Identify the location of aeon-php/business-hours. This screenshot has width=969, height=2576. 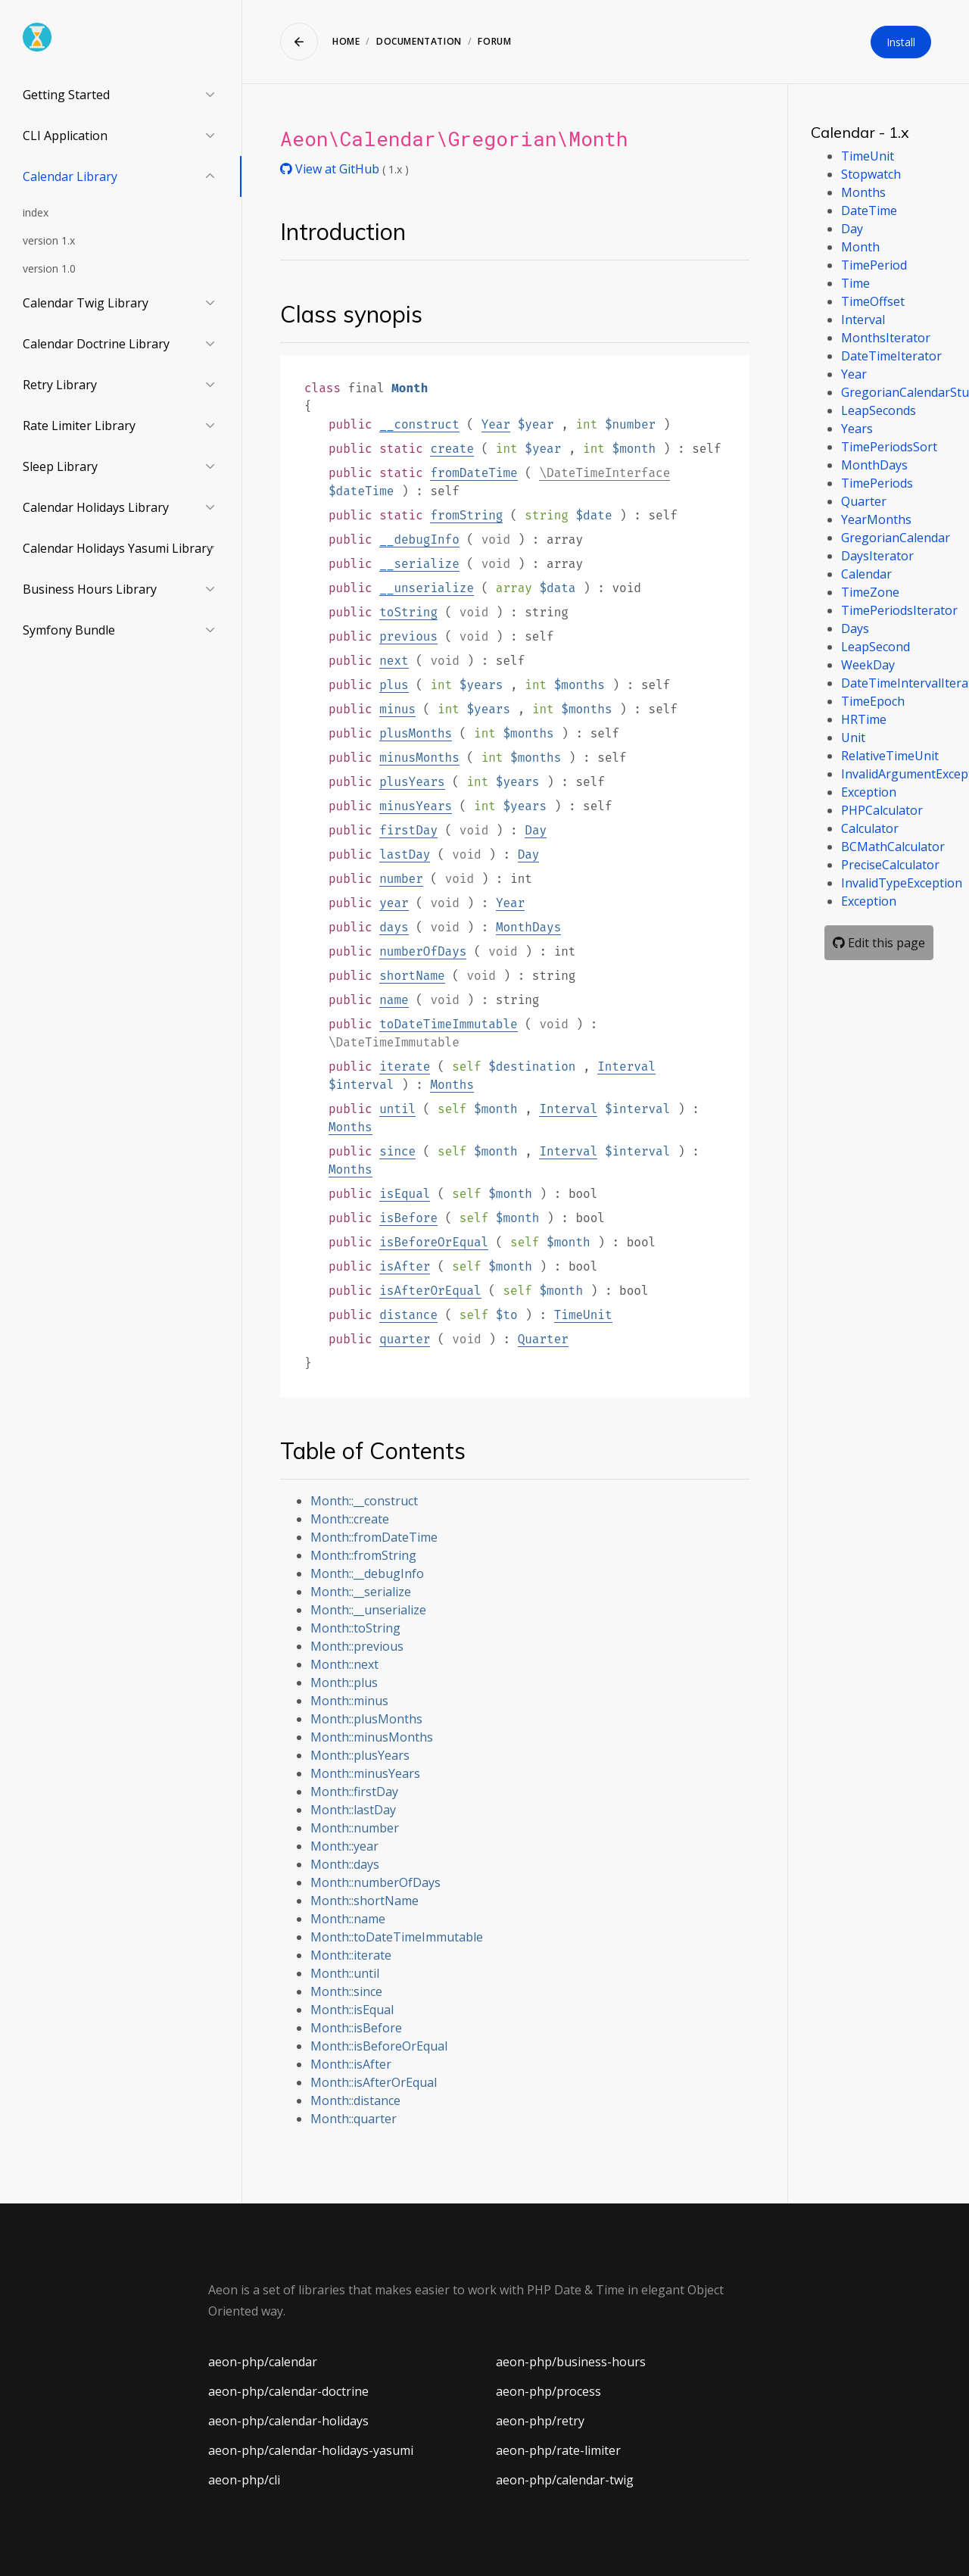
(571, 2361).